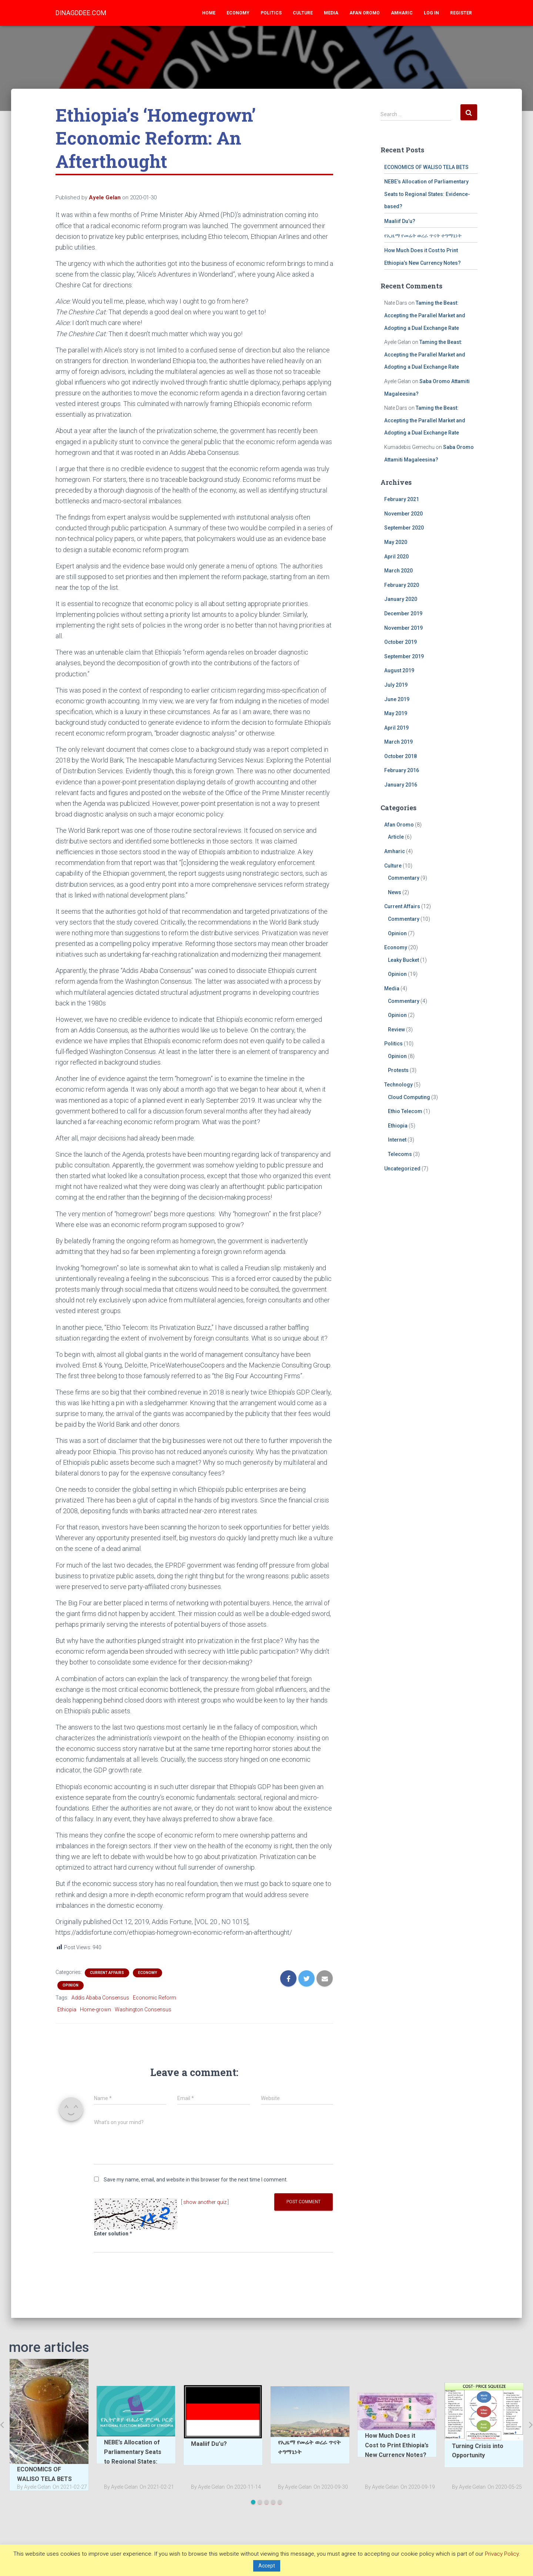 The width and height of the screenshot is (533, 2576). I want to click on January 2016, so click(400, 785).